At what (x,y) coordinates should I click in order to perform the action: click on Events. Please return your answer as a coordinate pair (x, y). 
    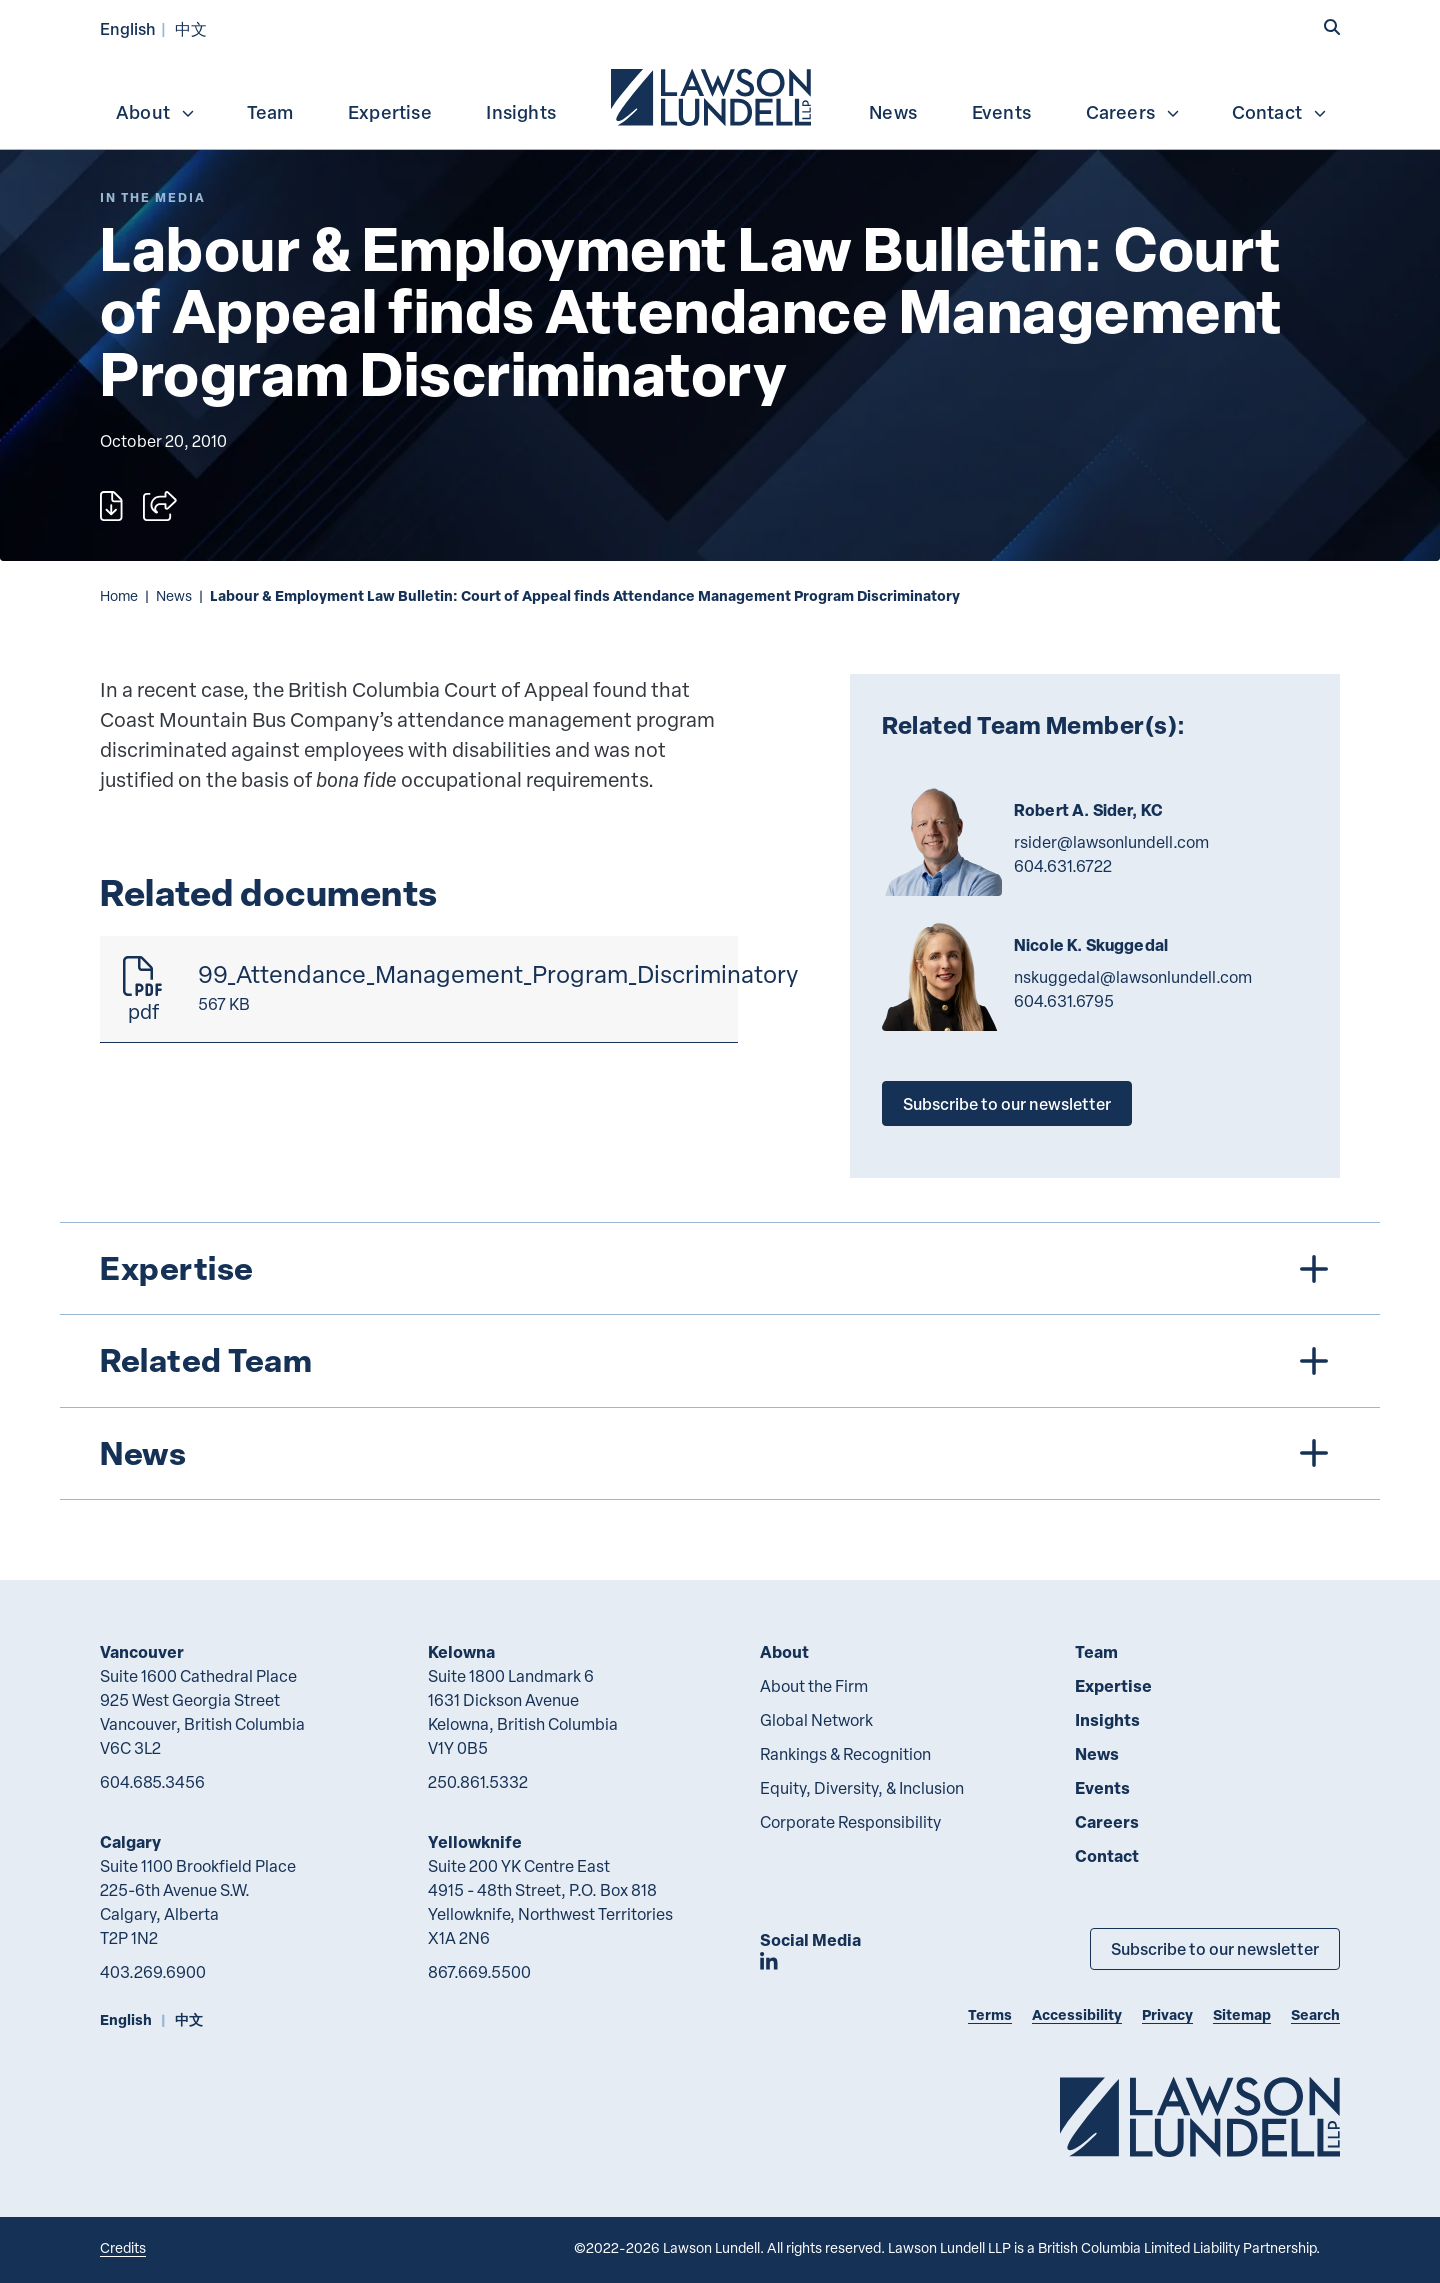
    Looking at the image, I should click on (1001, 112).